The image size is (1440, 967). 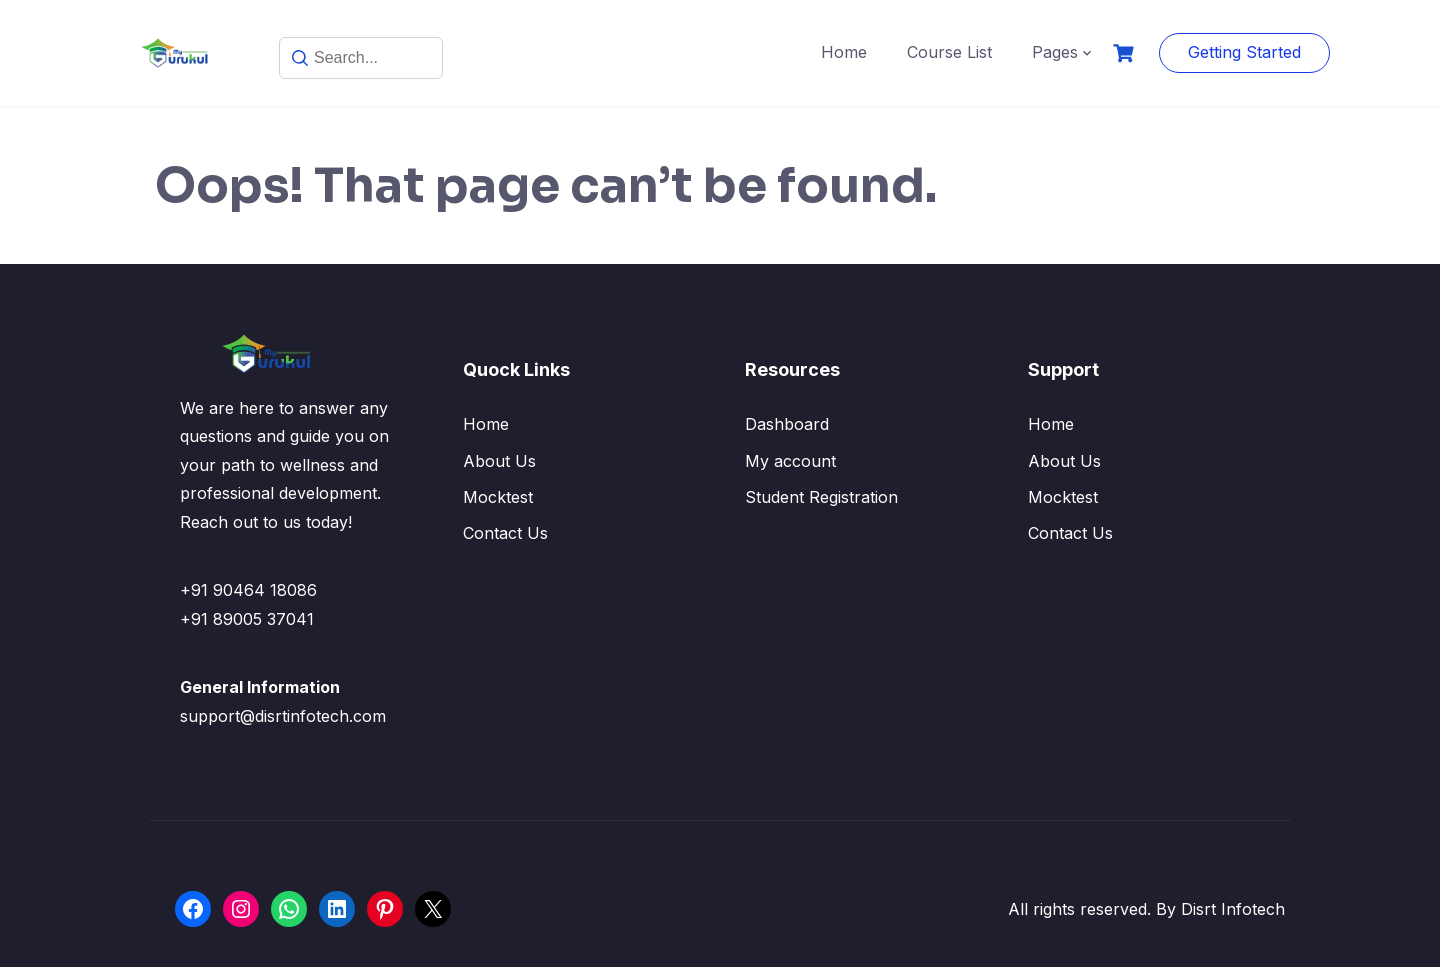 I want to click on My account, so click(x=790, y=461).